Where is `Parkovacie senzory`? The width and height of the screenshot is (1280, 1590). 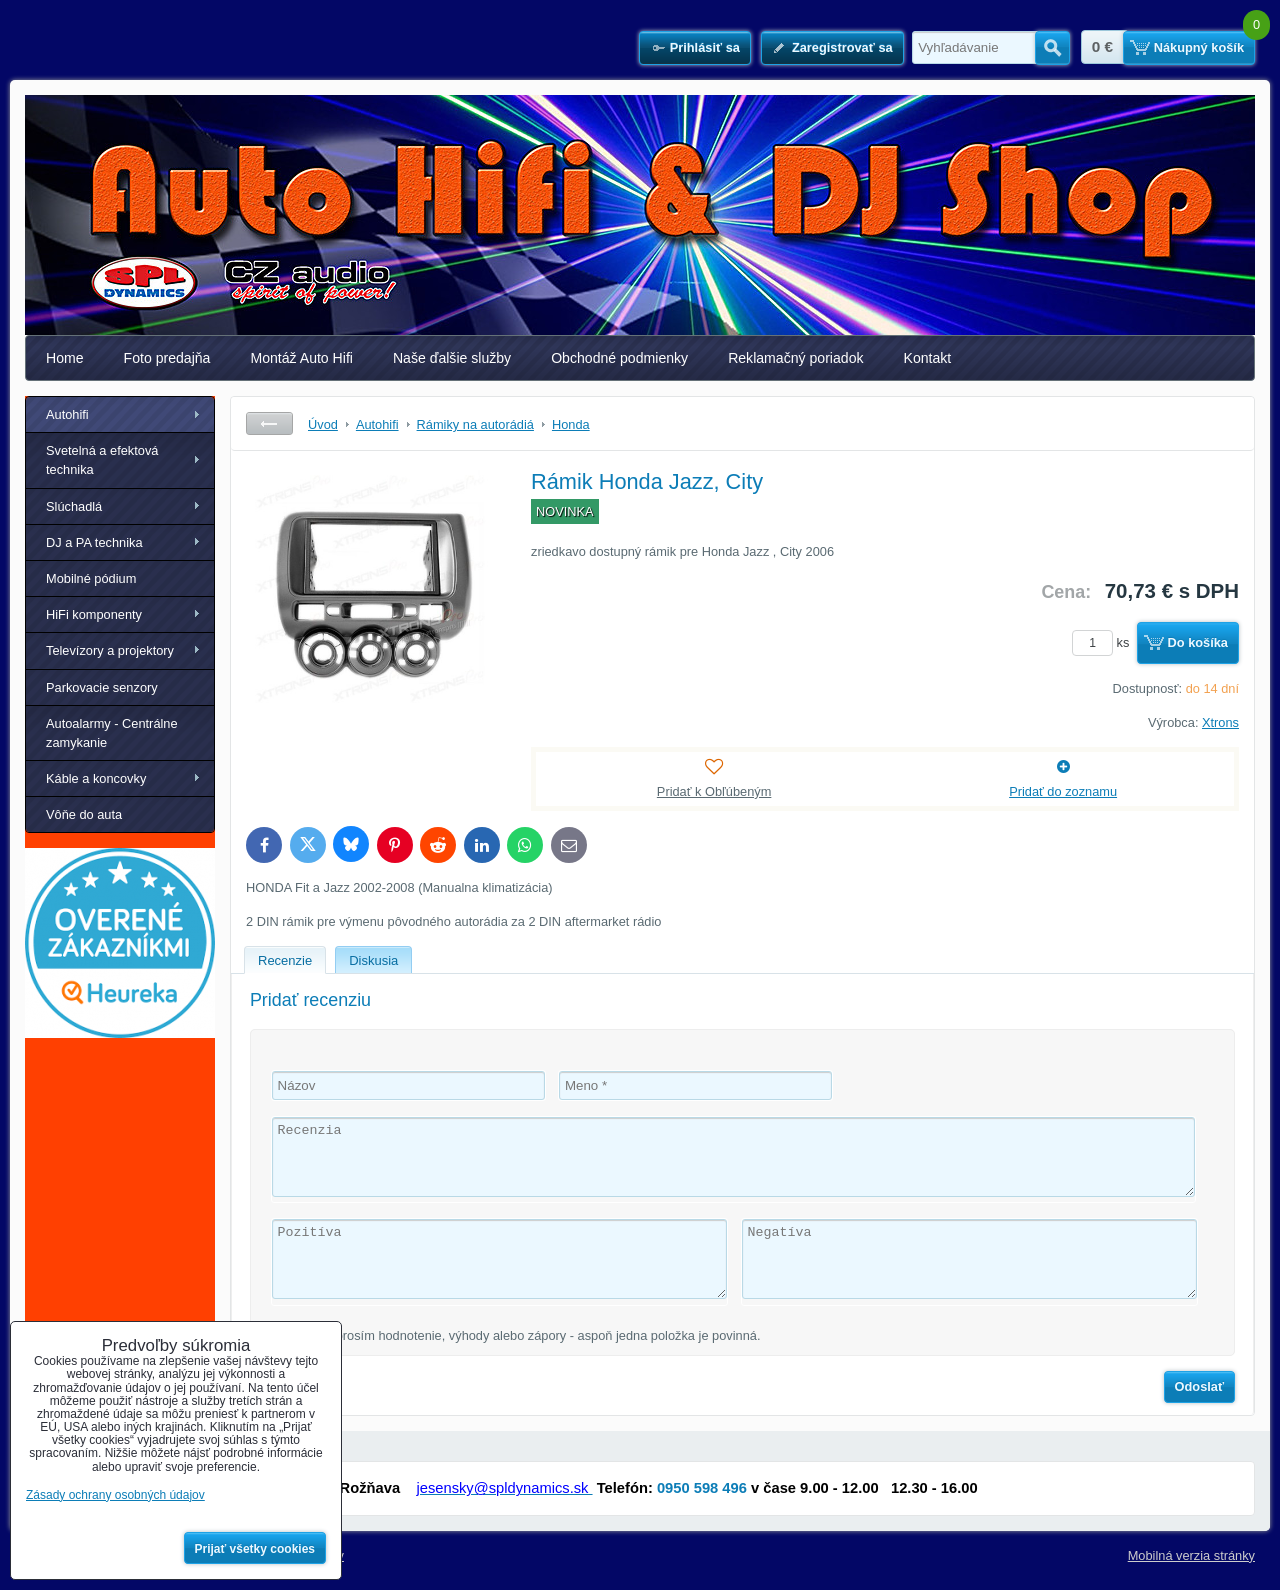 Parkovacie senzory is located at coordinates (102, 687).